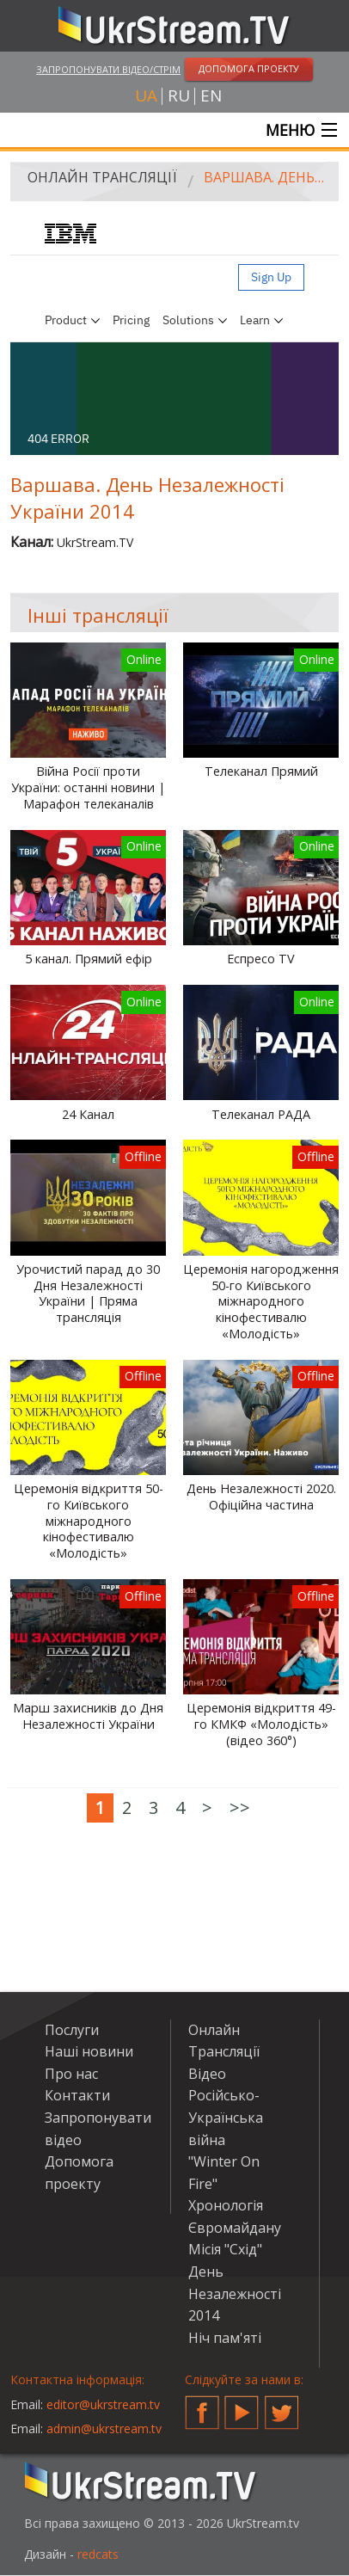 The width and height of the screenshot is (349, 2576). Describe the element at coordinates (211, 96) in the screenshot. I see `en` at that location.